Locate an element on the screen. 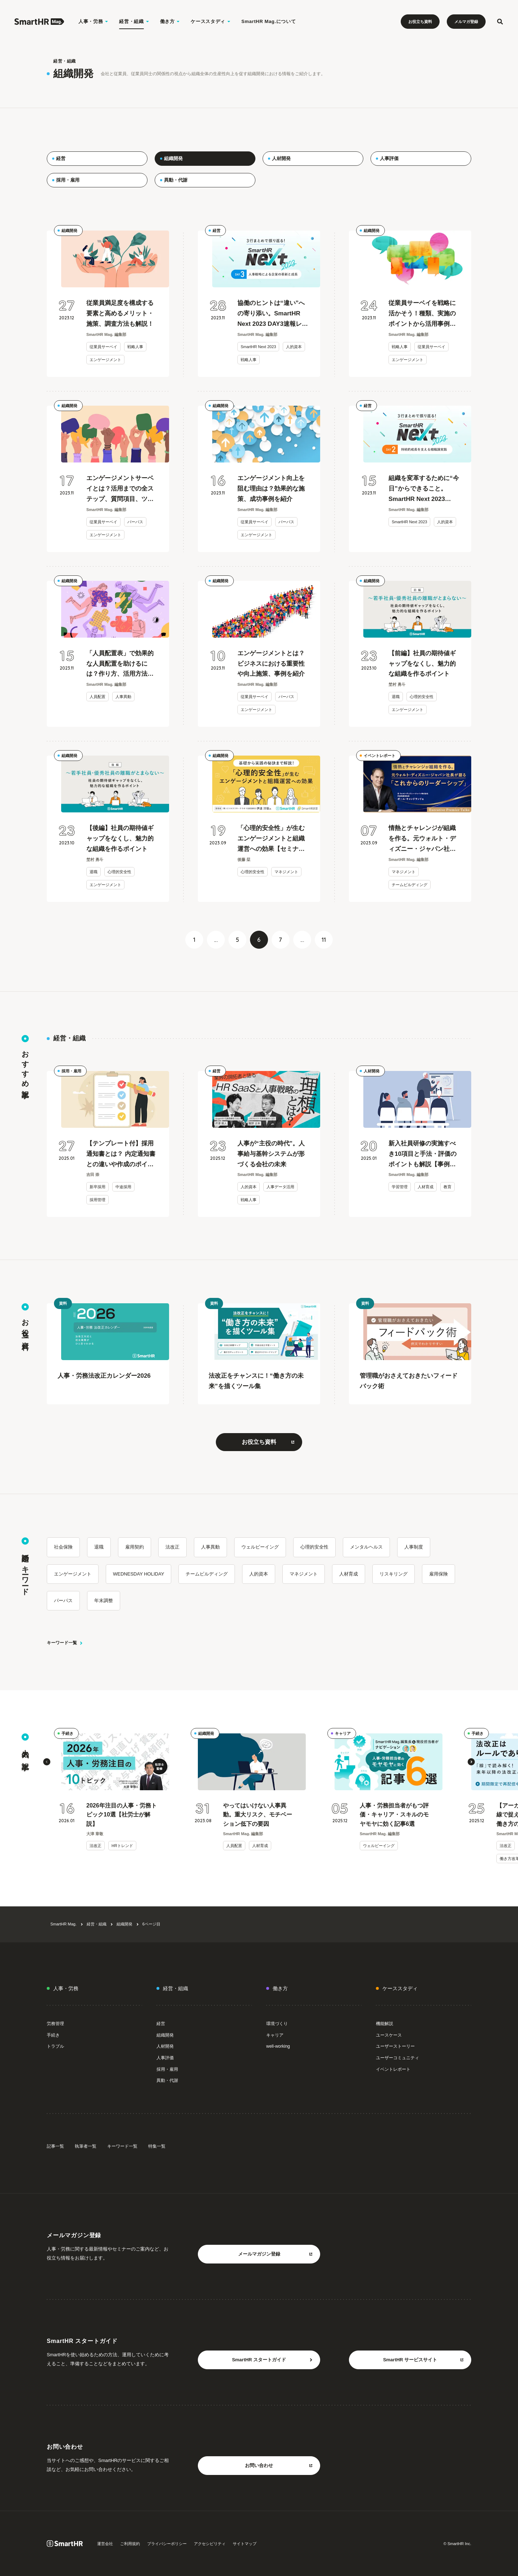  従業員満足度を構成する要素と高めるメリット・施策、調査方法も解説！ is located at coordinates (120, 313).